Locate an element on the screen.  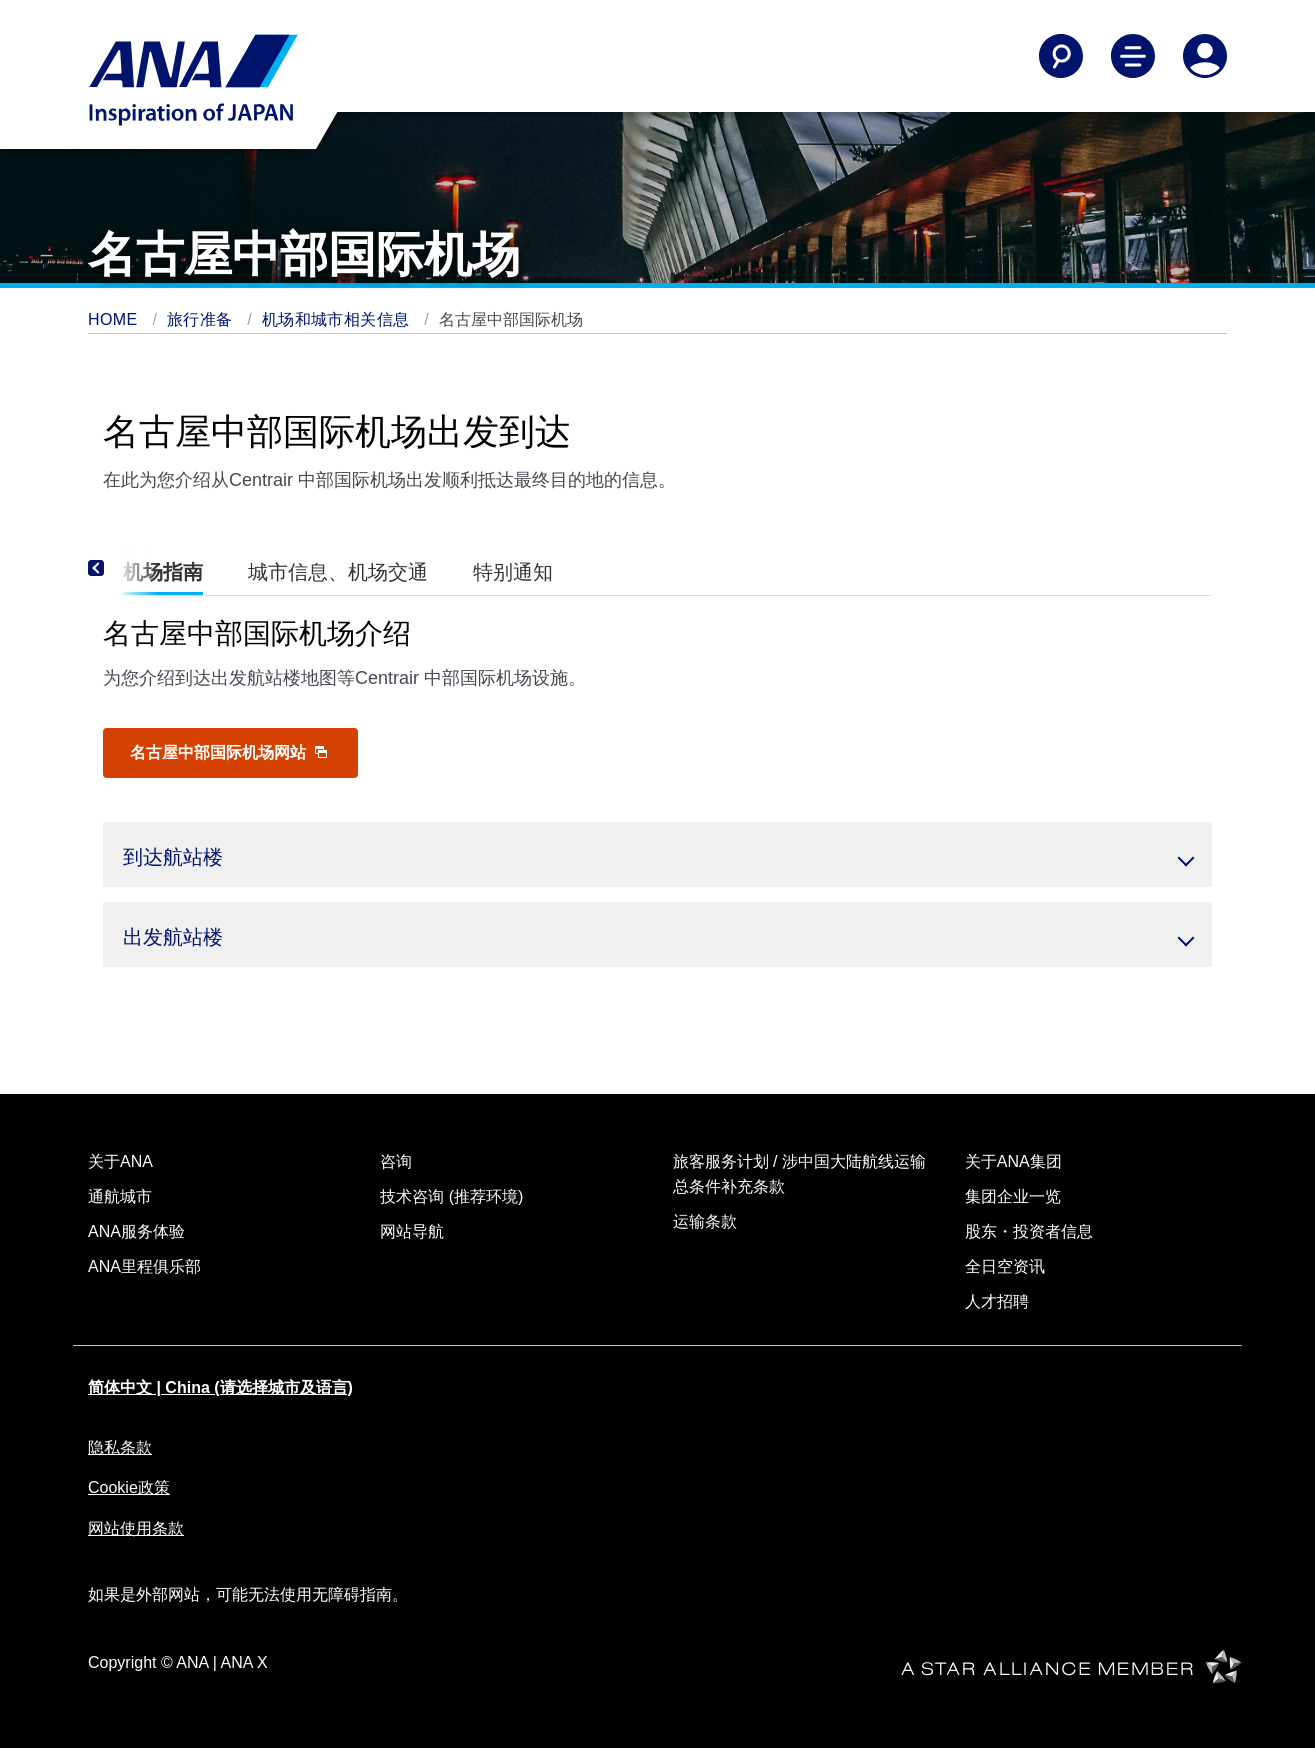
机场和城市相关信息 is located at coordinates (338, 319).